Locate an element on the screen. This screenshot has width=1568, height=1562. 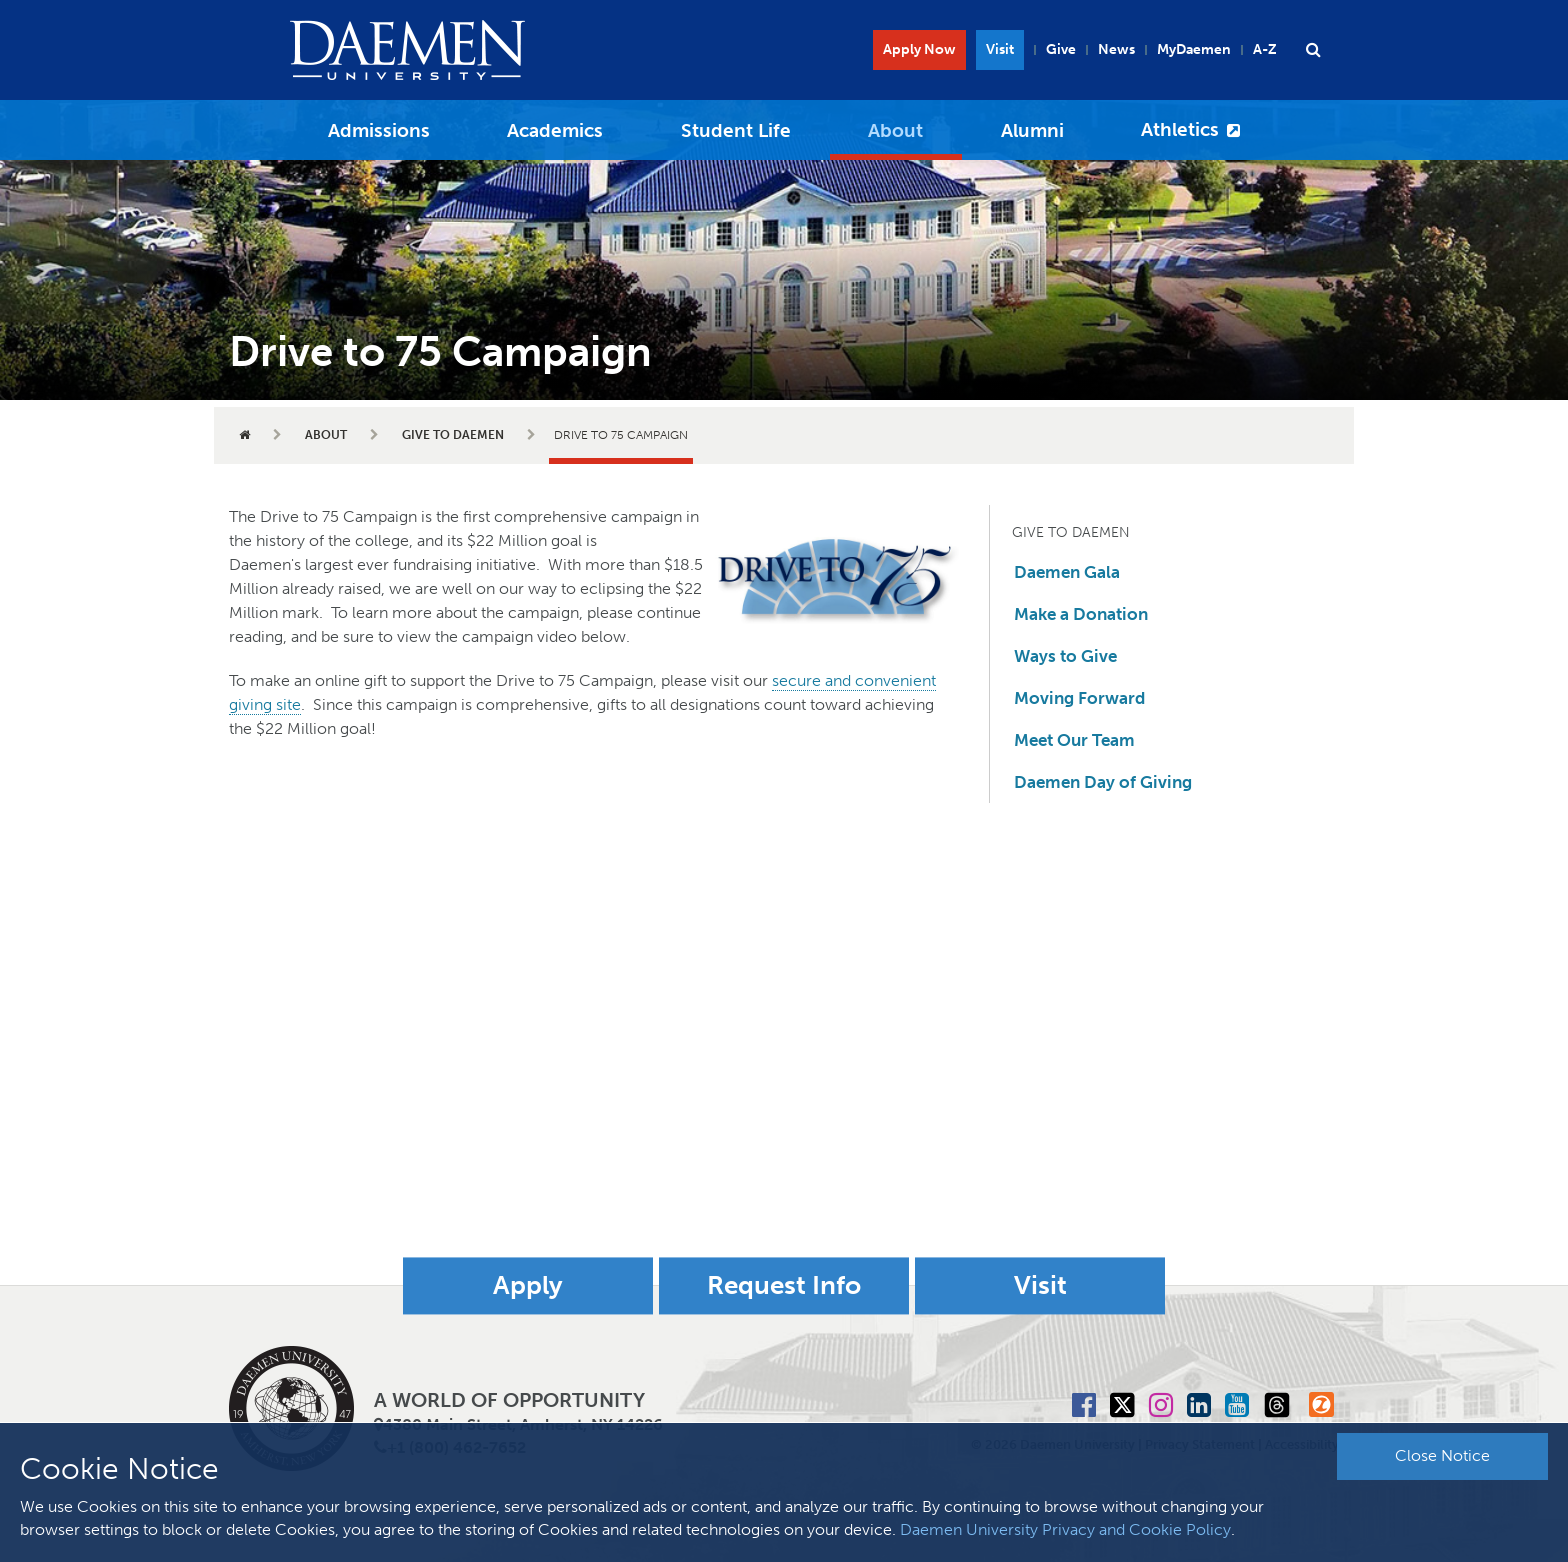
About is located at coordinates (895, 130).